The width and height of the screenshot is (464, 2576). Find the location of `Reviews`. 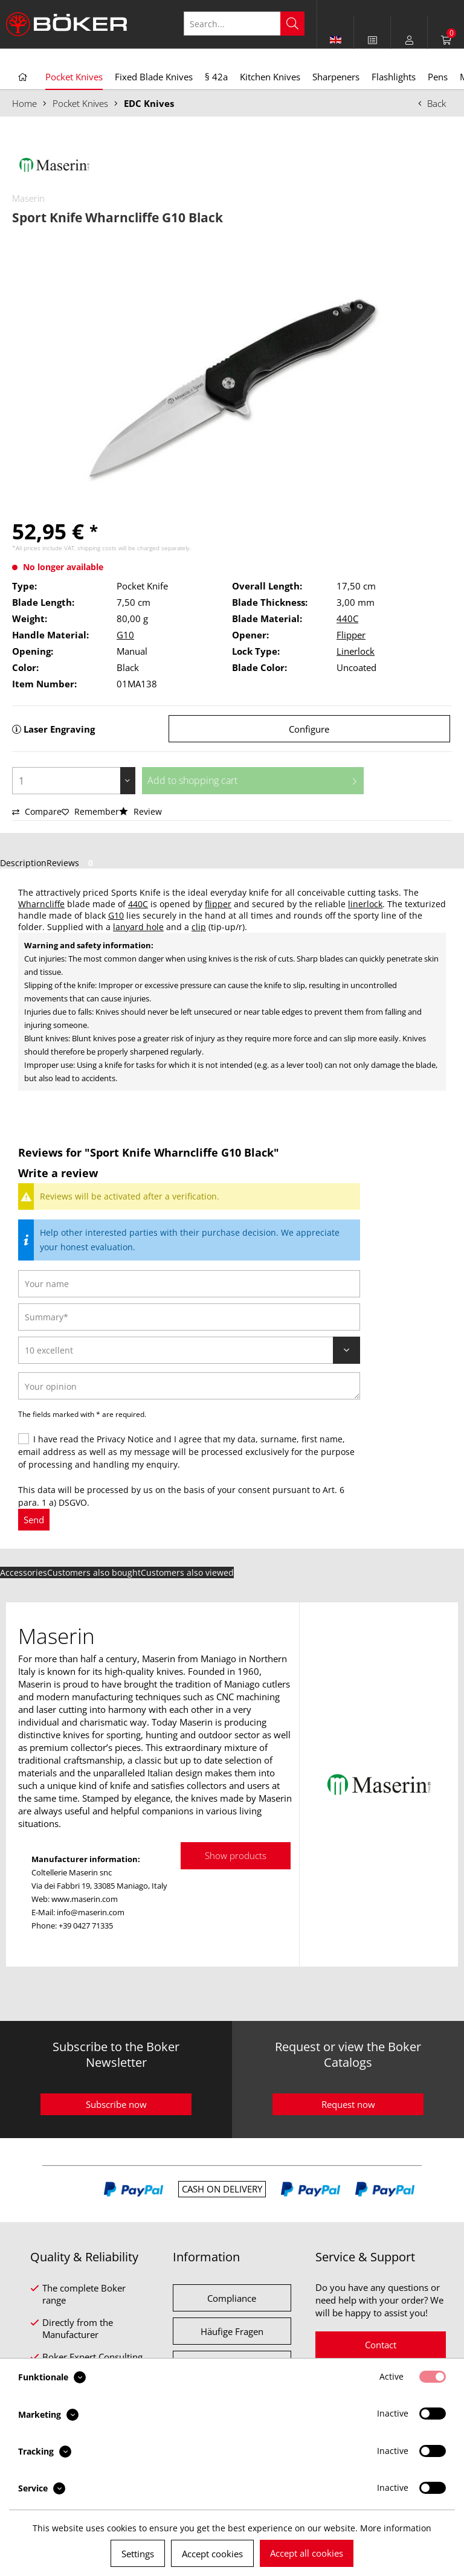

Reviews is located at coordinates (72, 863).